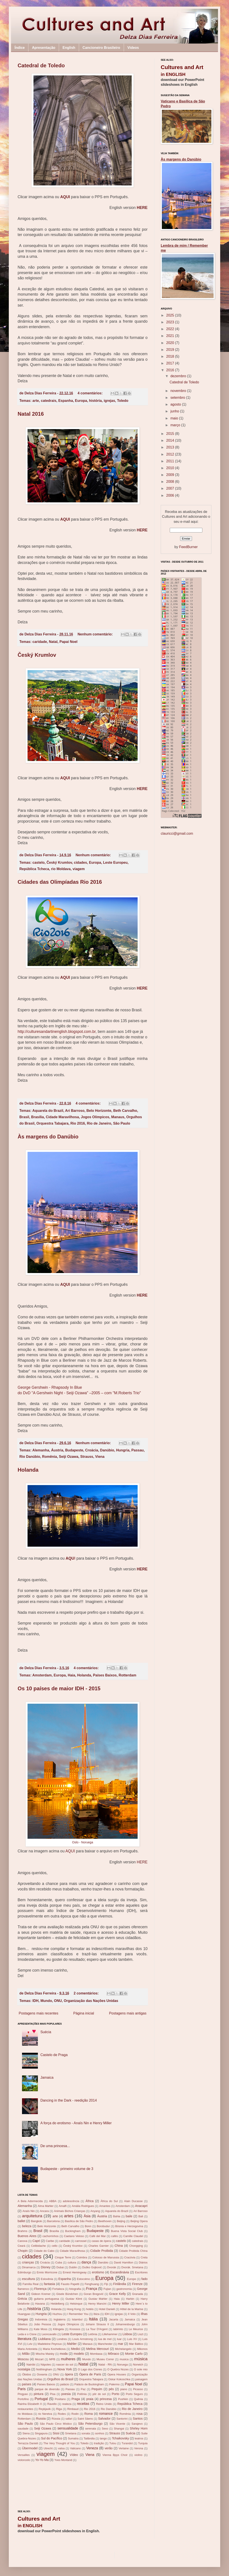  What do you see at coordinates (57, 1450) in the screenshot?
I see `Áustria` at bounding box center [57, 1450].